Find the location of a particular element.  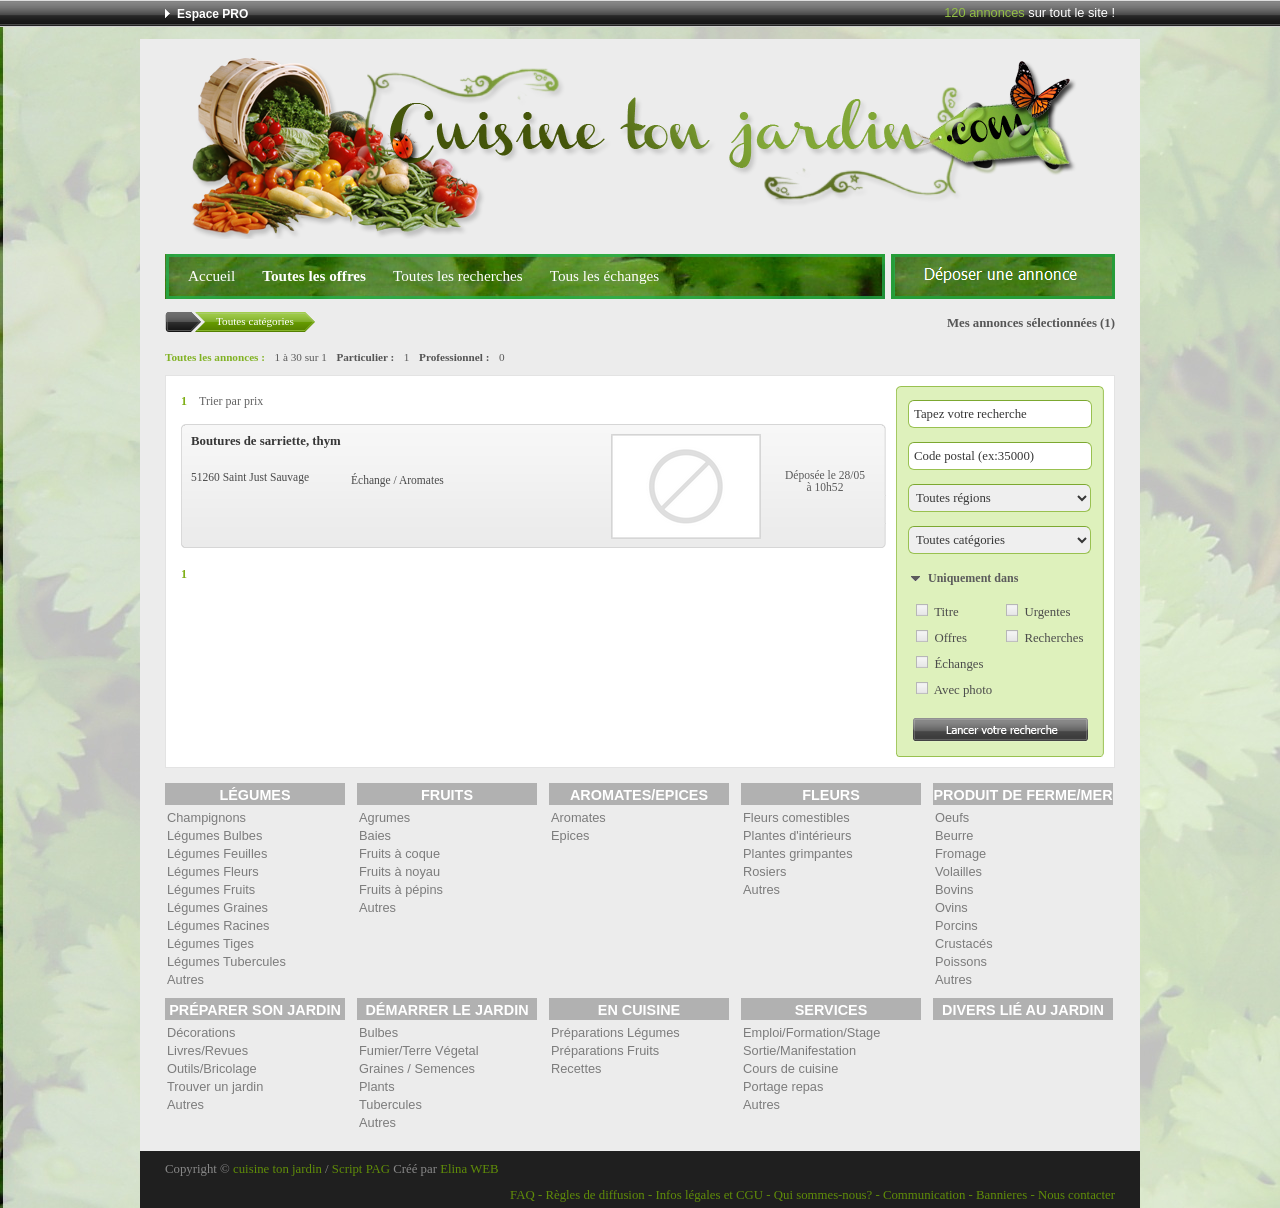

Recherches is located at coordinates (1053, 638).